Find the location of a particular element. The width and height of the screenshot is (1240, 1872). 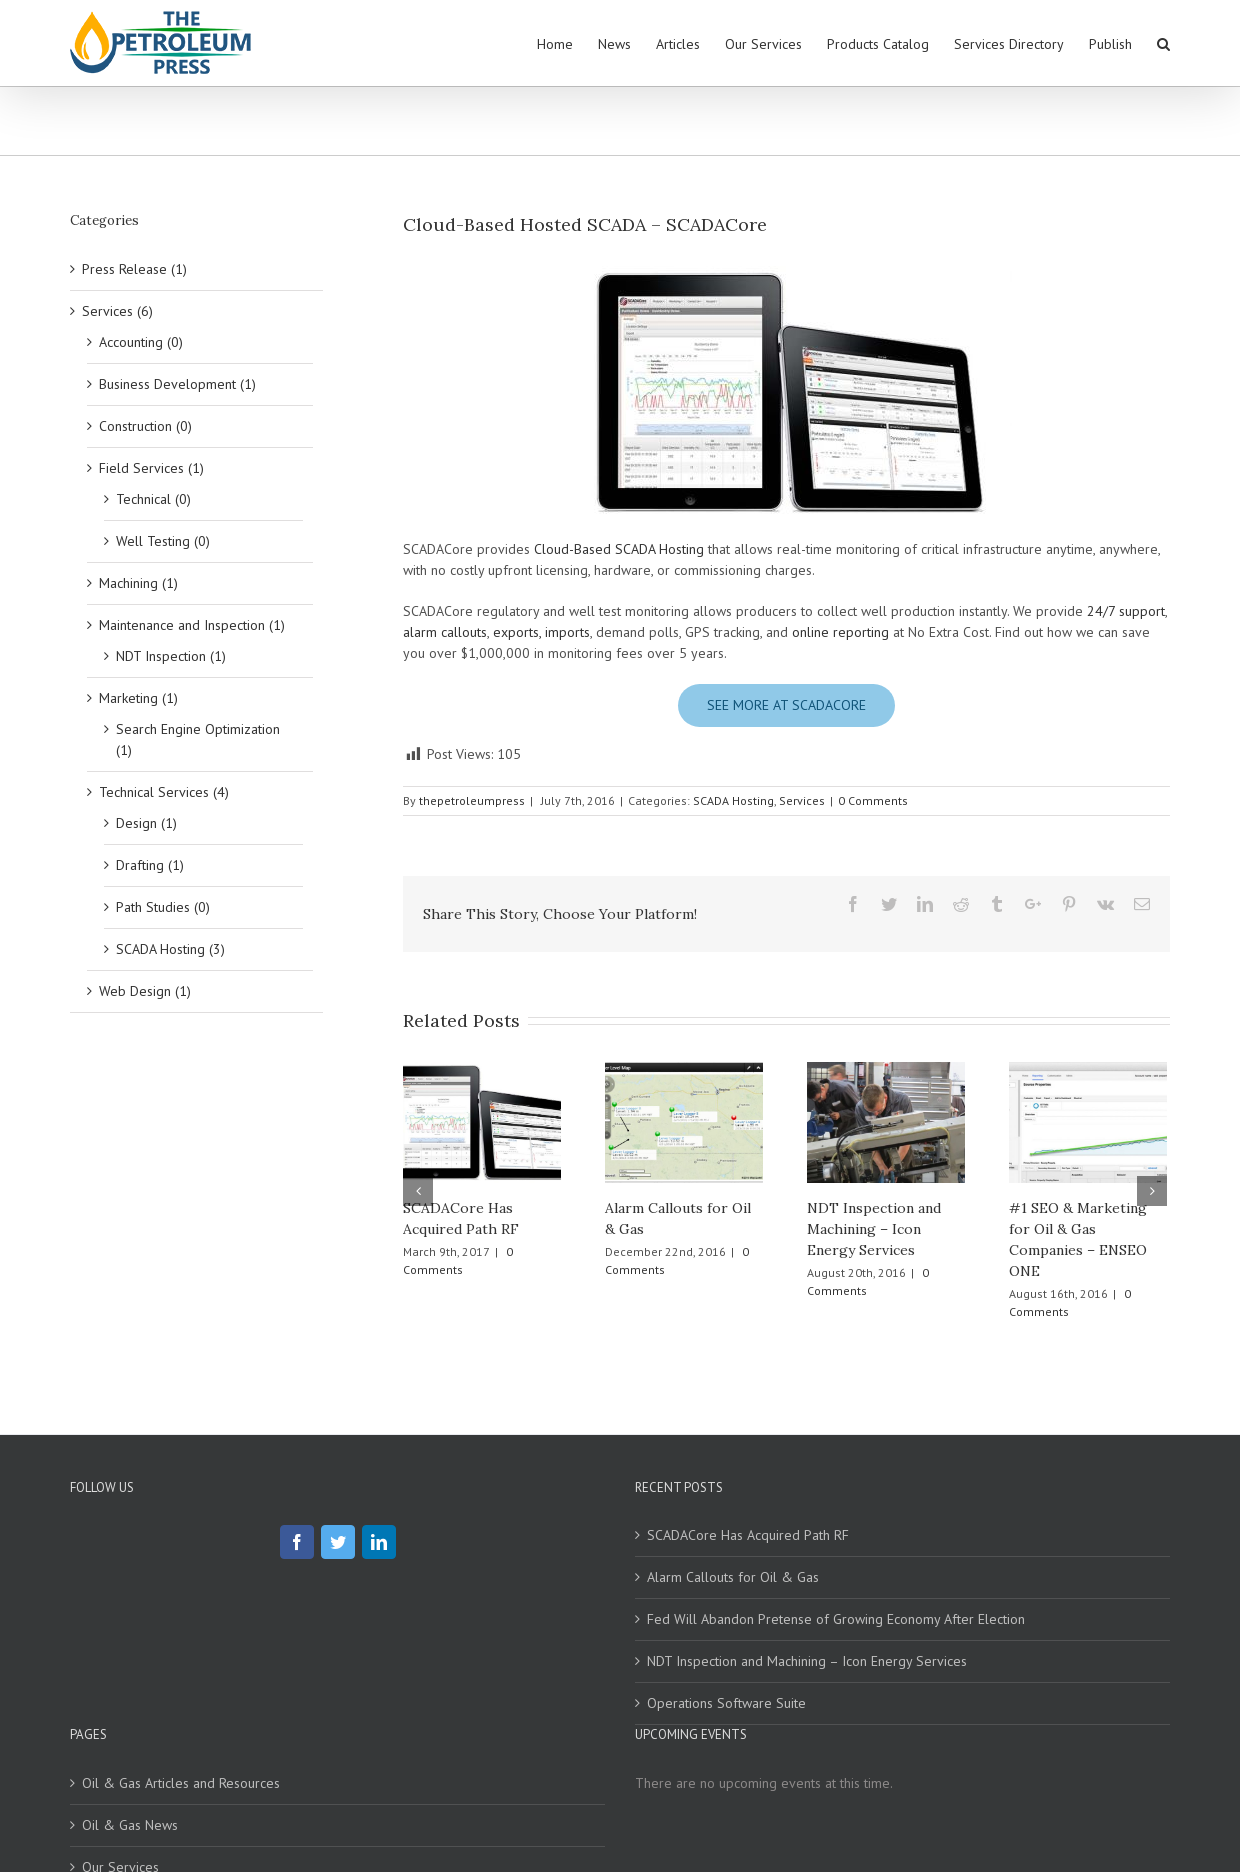

Maintenance and Inspection (1) is located at coordinates (192, 625).